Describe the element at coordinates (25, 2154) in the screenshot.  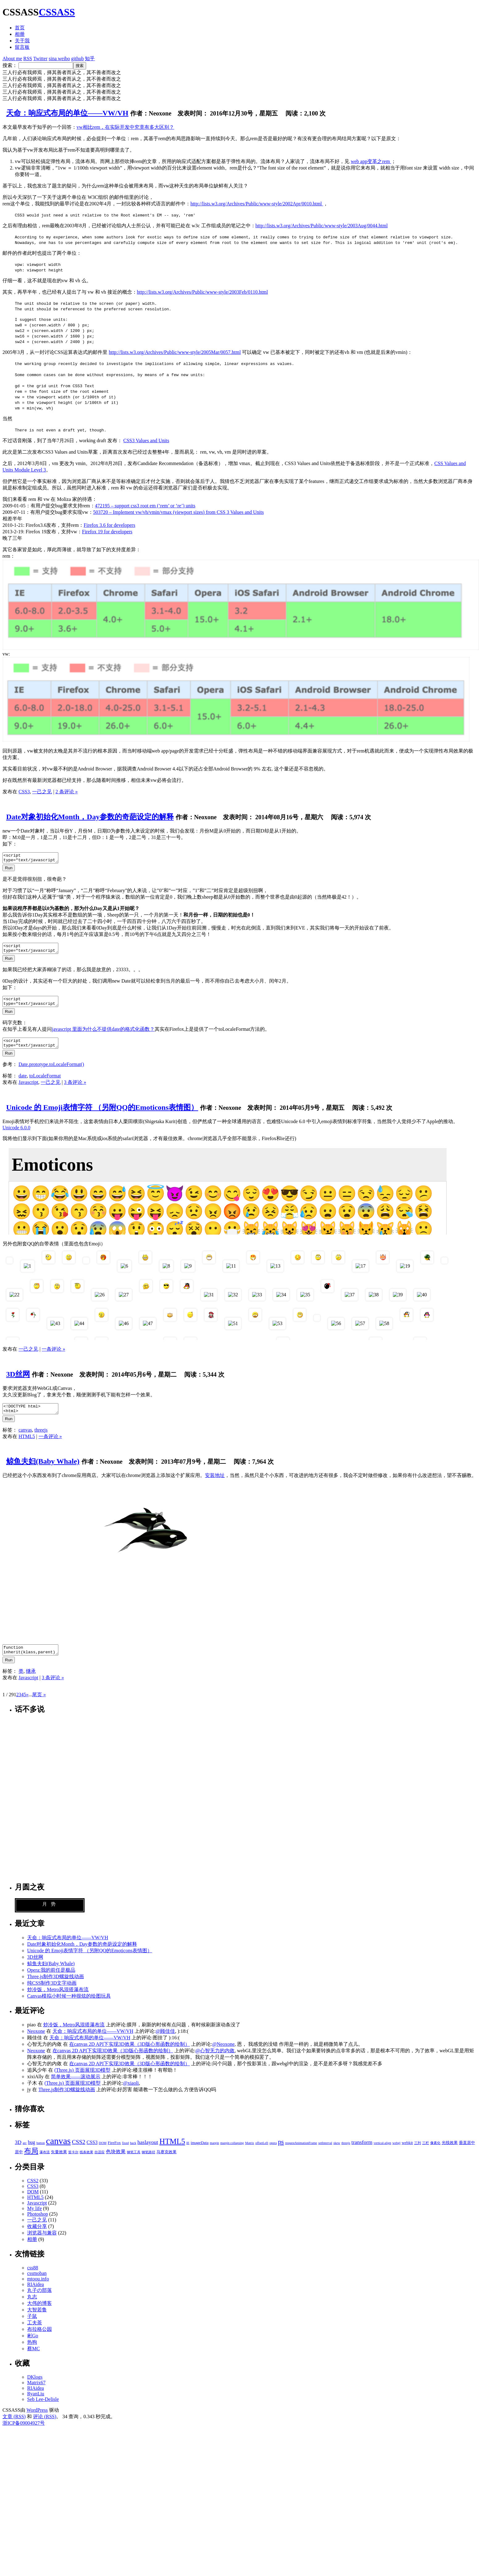
I see `arc` at that location.